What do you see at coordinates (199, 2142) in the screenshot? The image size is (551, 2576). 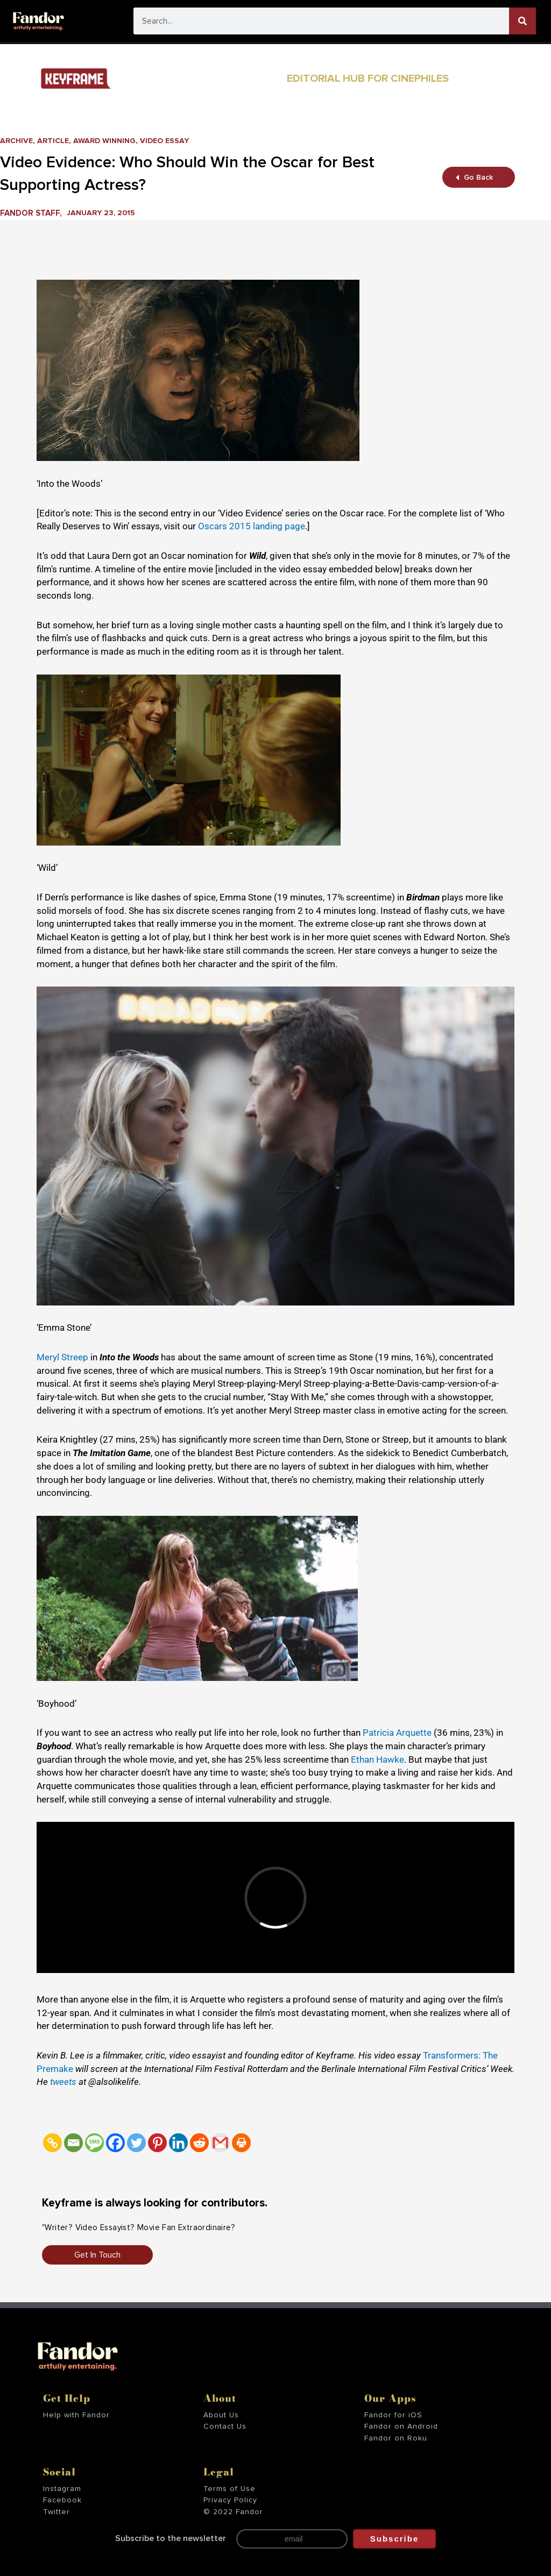 I see `[Reddit]` at bounding box center [199, 2142].